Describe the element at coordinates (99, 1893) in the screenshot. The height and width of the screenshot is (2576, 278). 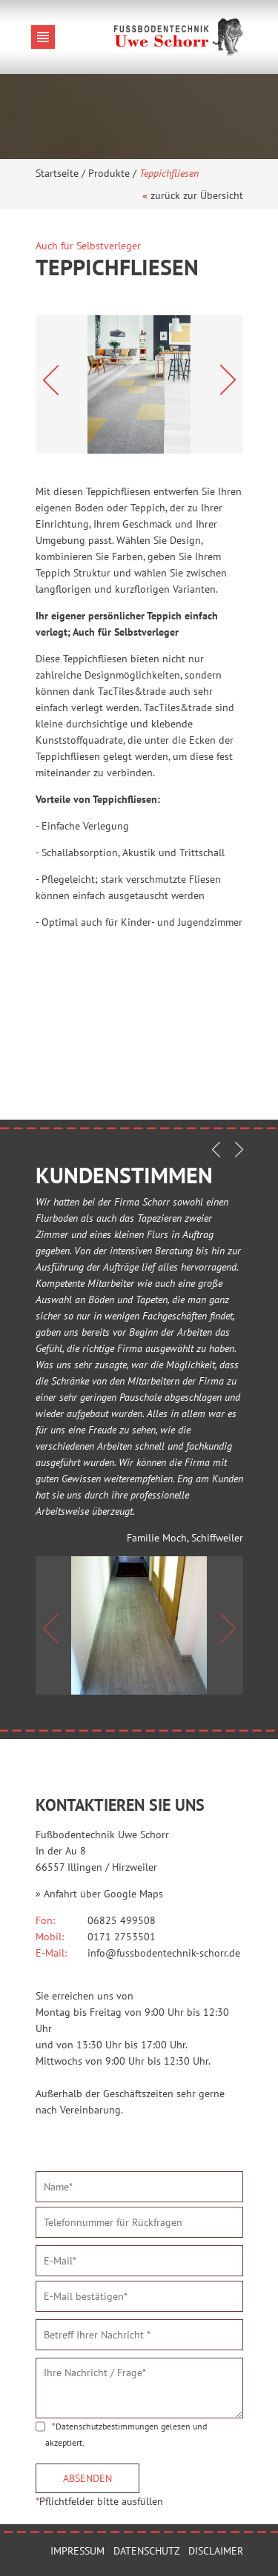
I see `» Anfahrt über Google Maps` at that location.